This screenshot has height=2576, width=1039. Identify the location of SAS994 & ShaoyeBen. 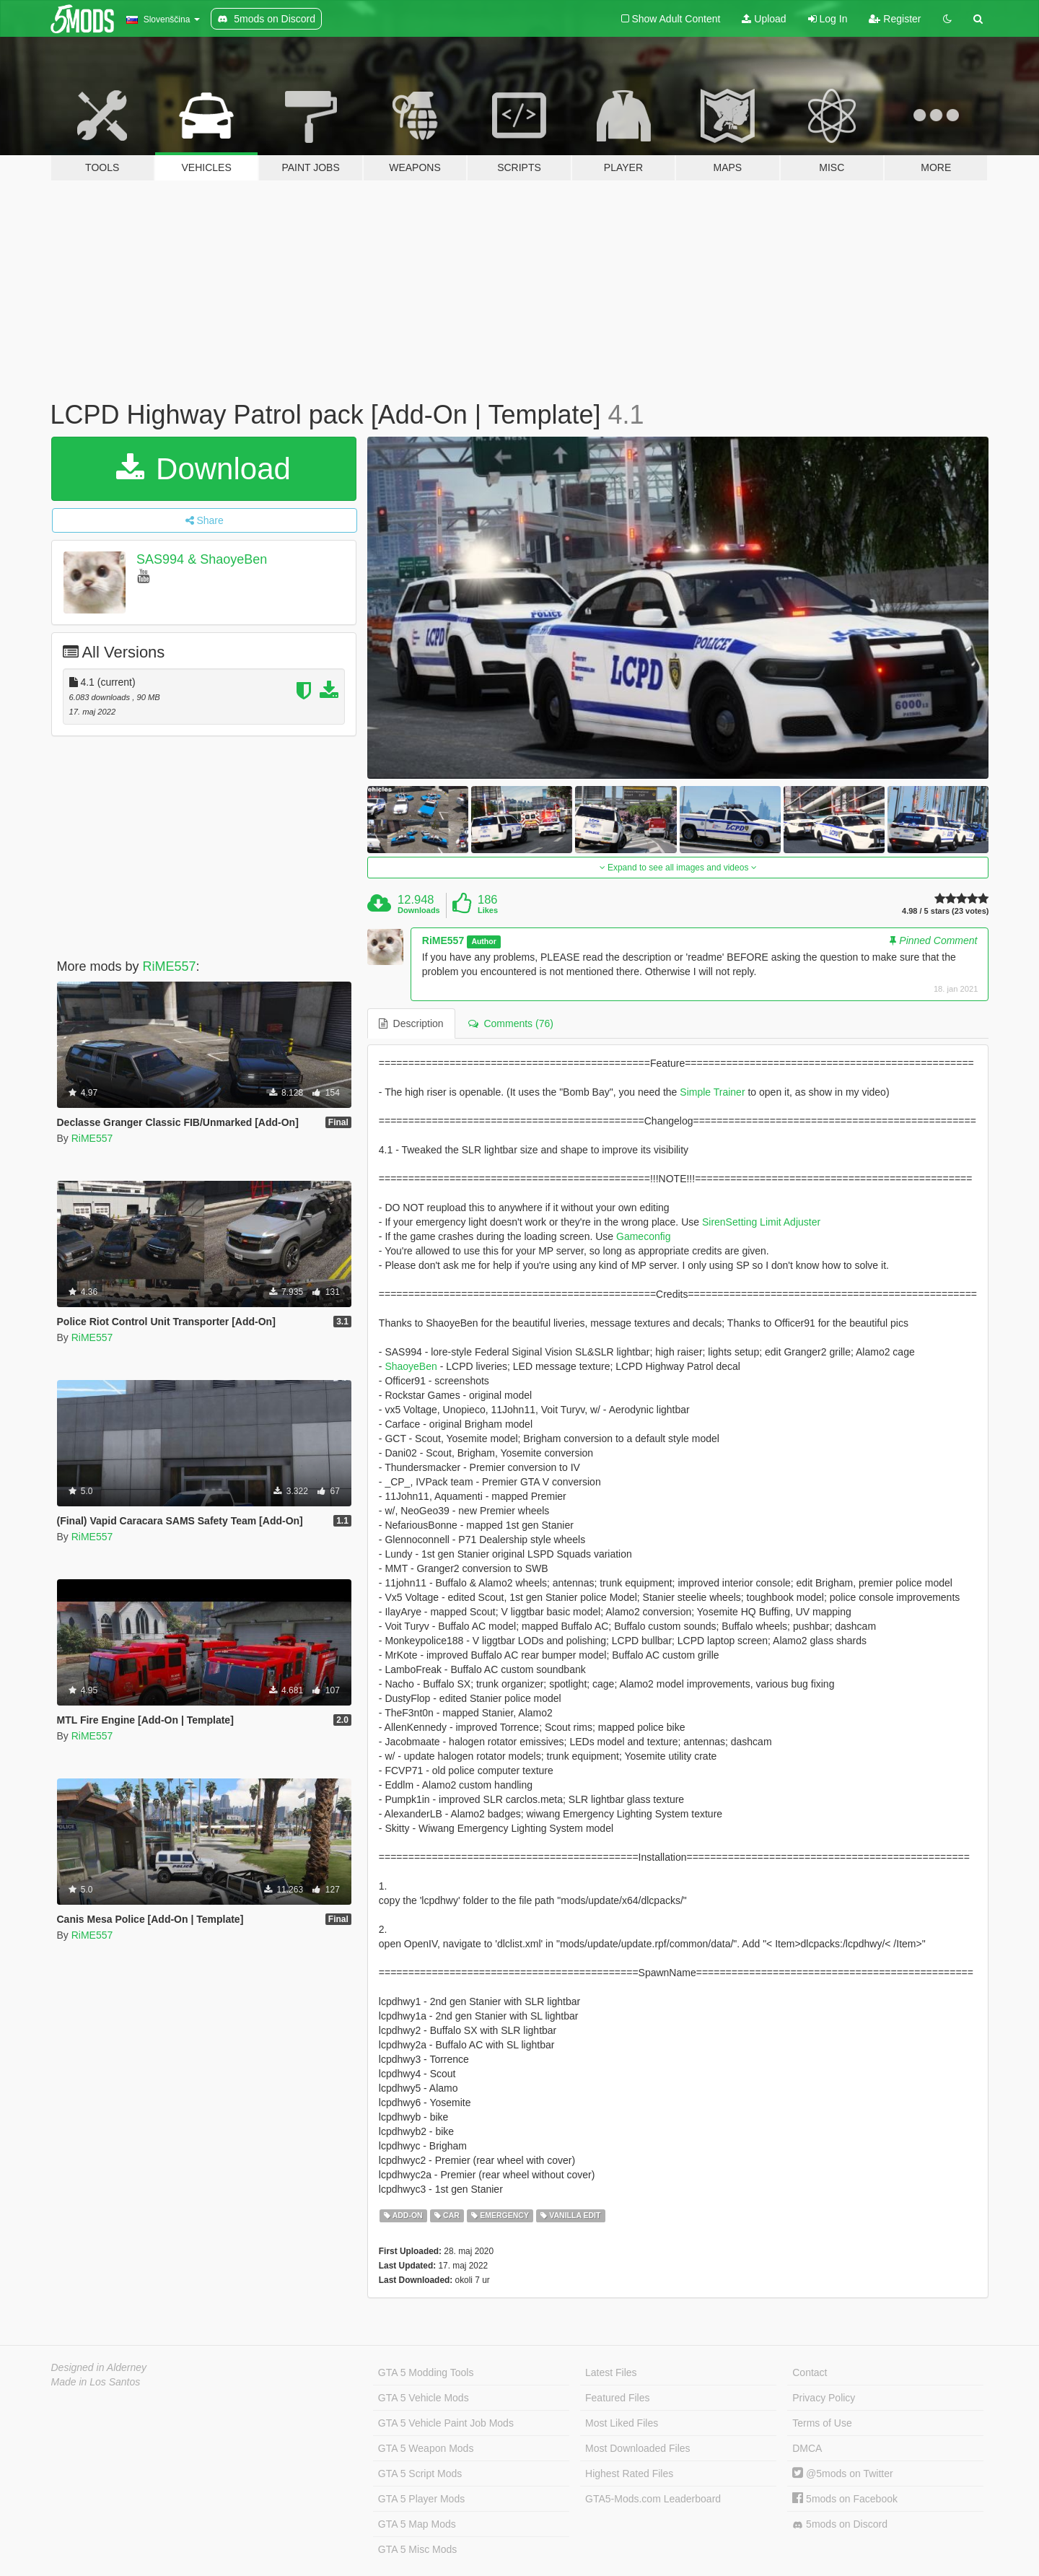
(201, 559).